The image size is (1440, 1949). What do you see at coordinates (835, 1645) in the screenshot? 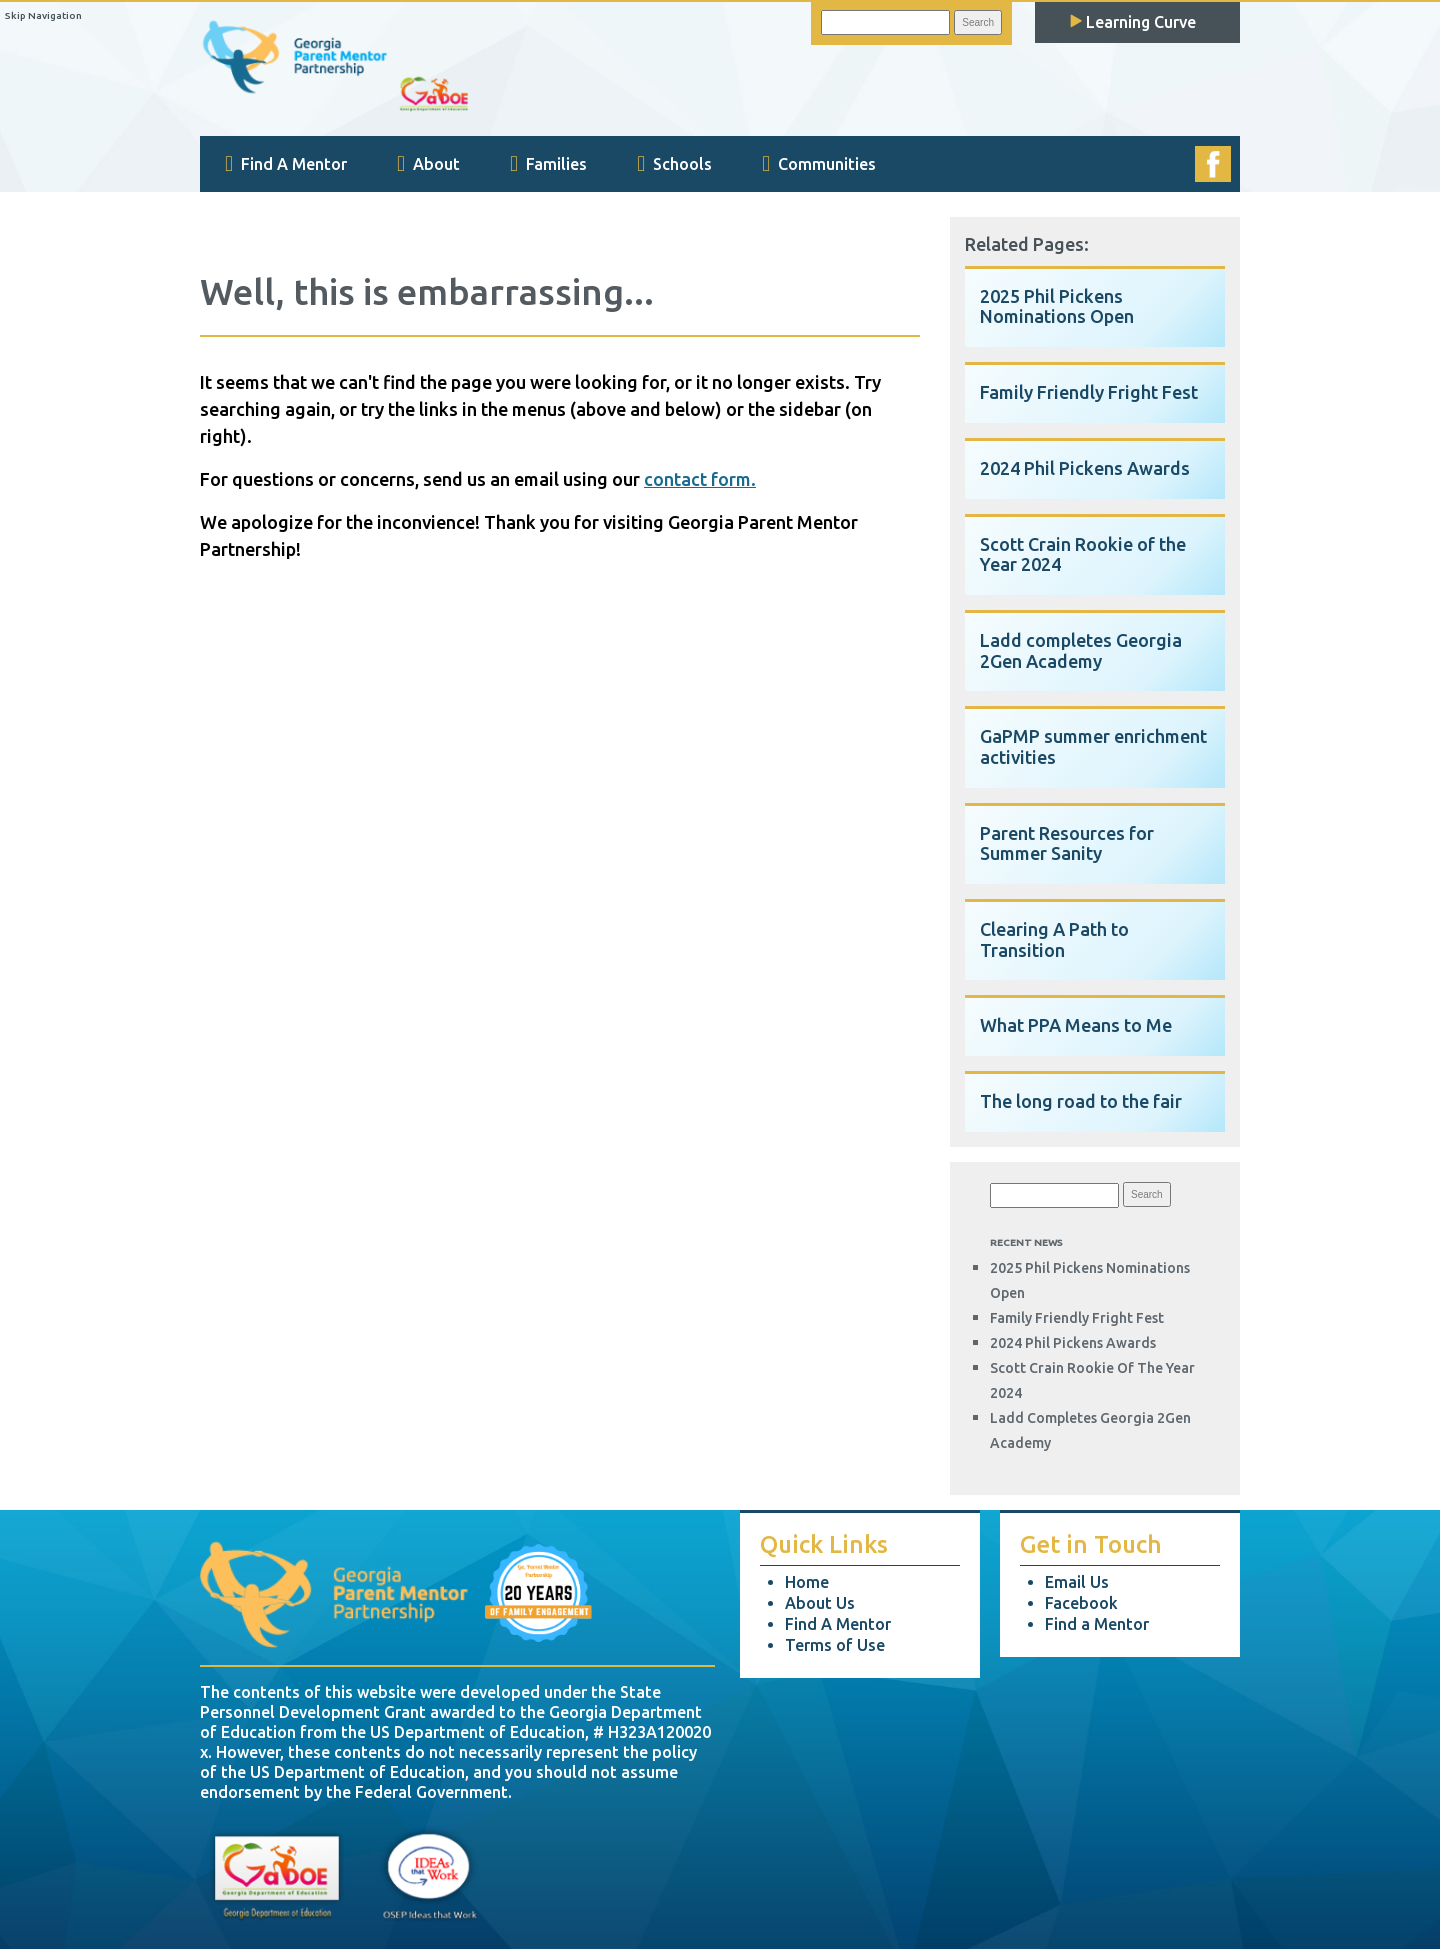
I see `Terms of Use` at bounding box center [835, 1645].